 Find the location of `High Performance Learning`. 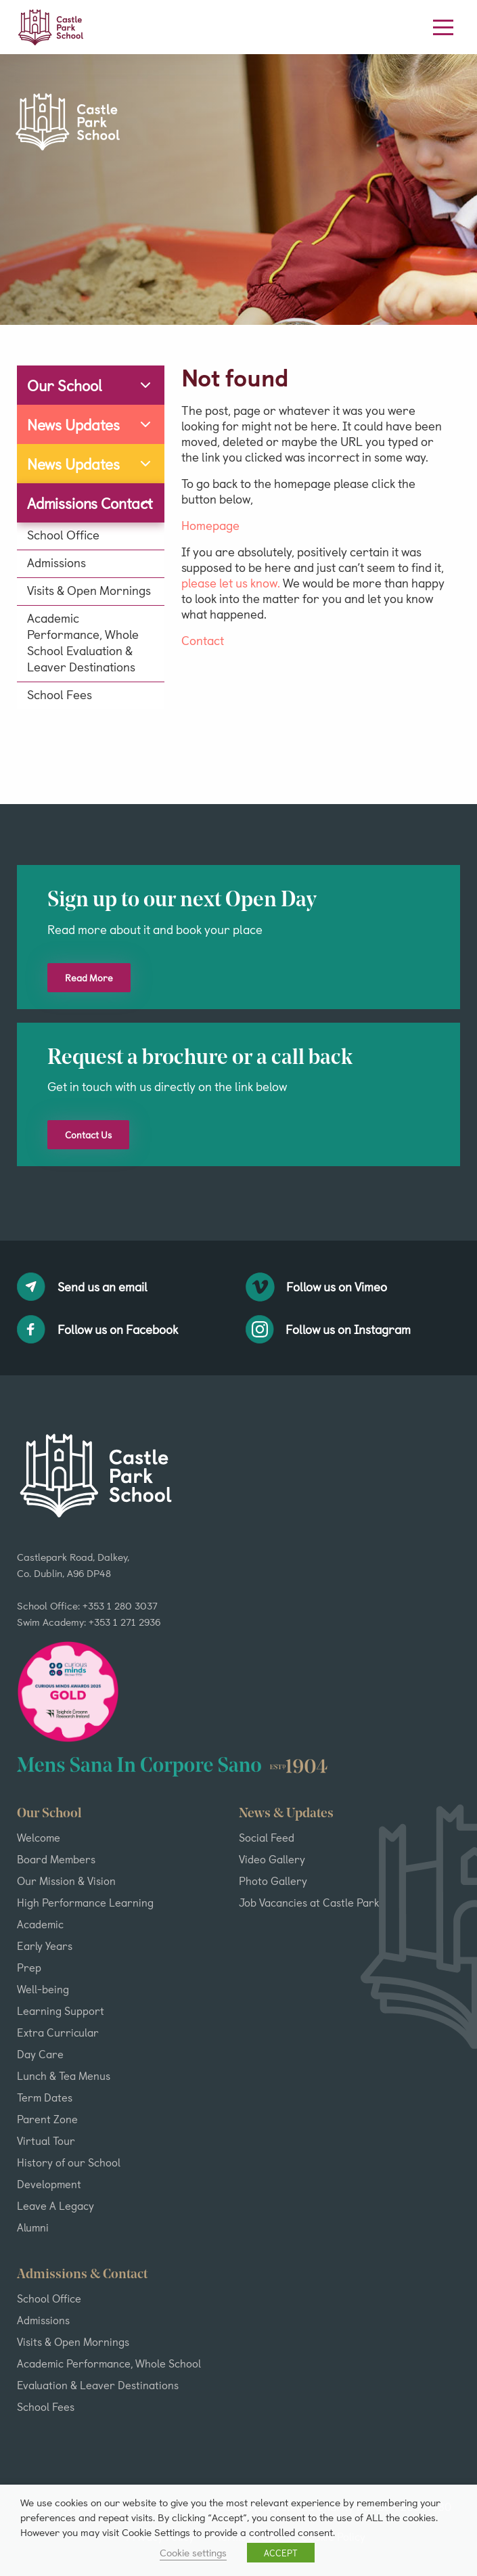

High Performance Learning is located at coordinates (85, 1902).